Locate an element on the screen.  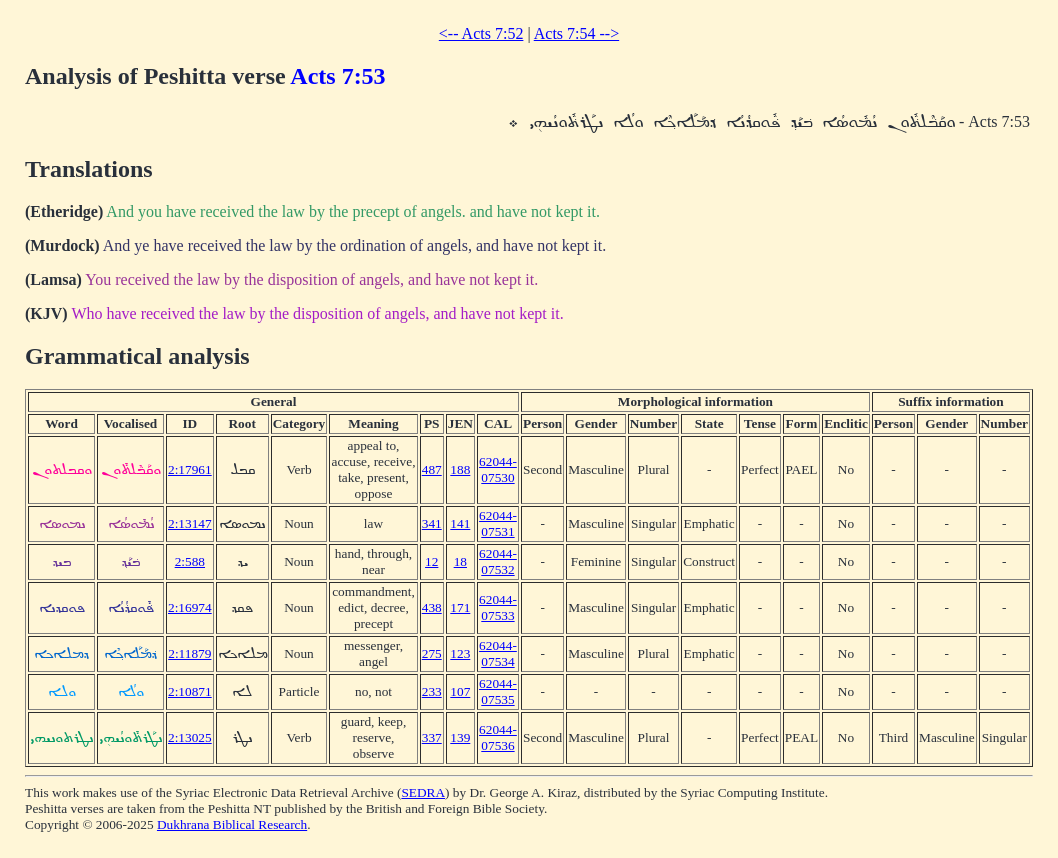
62044-07536 is located at coordinates (498, 737).